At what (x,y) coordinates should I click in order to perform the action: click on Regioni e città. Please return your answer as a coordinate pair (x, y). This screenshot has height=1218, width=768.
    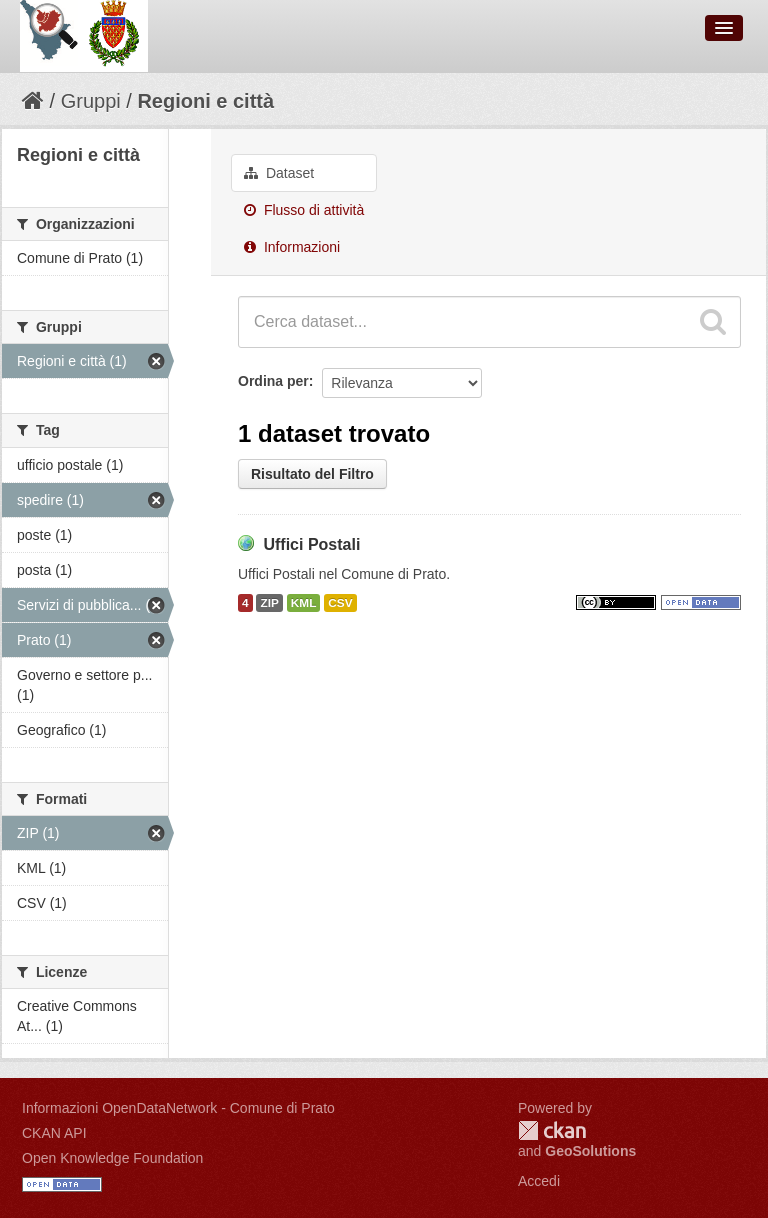
    Looking at the image, I should click on (205, 101).